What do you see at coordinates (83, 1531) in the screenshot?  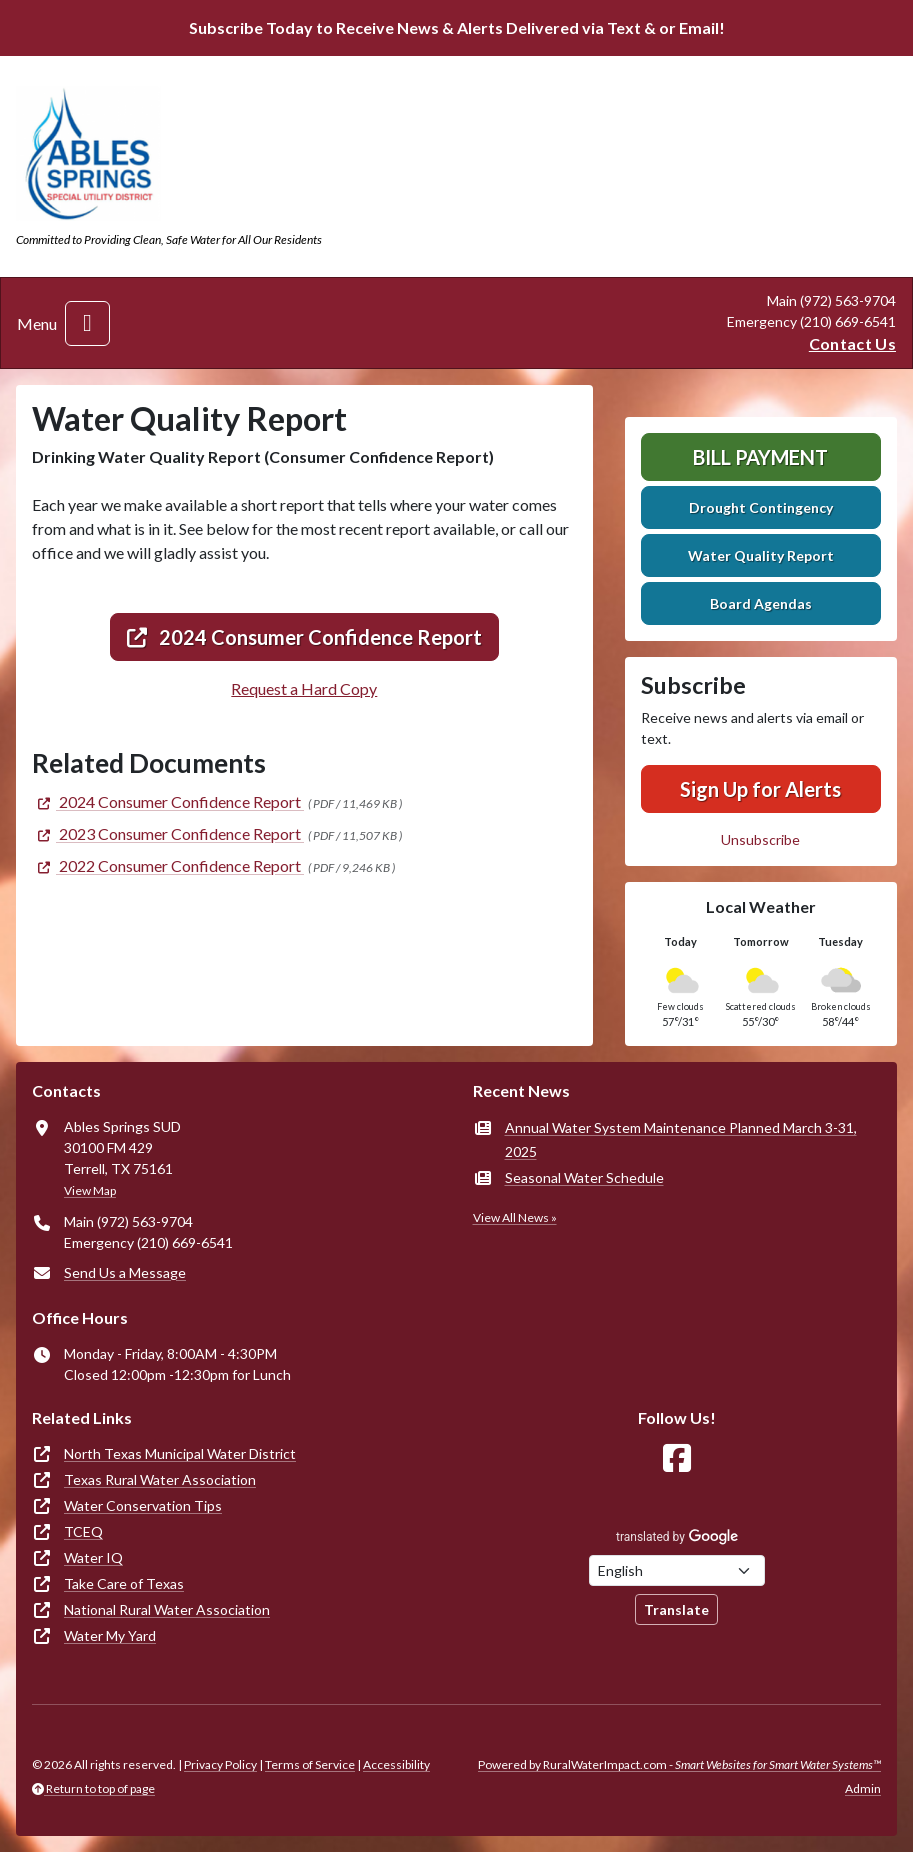 I see `TCEQ [(opens in new window)]` at bounding box center [83, 1531].